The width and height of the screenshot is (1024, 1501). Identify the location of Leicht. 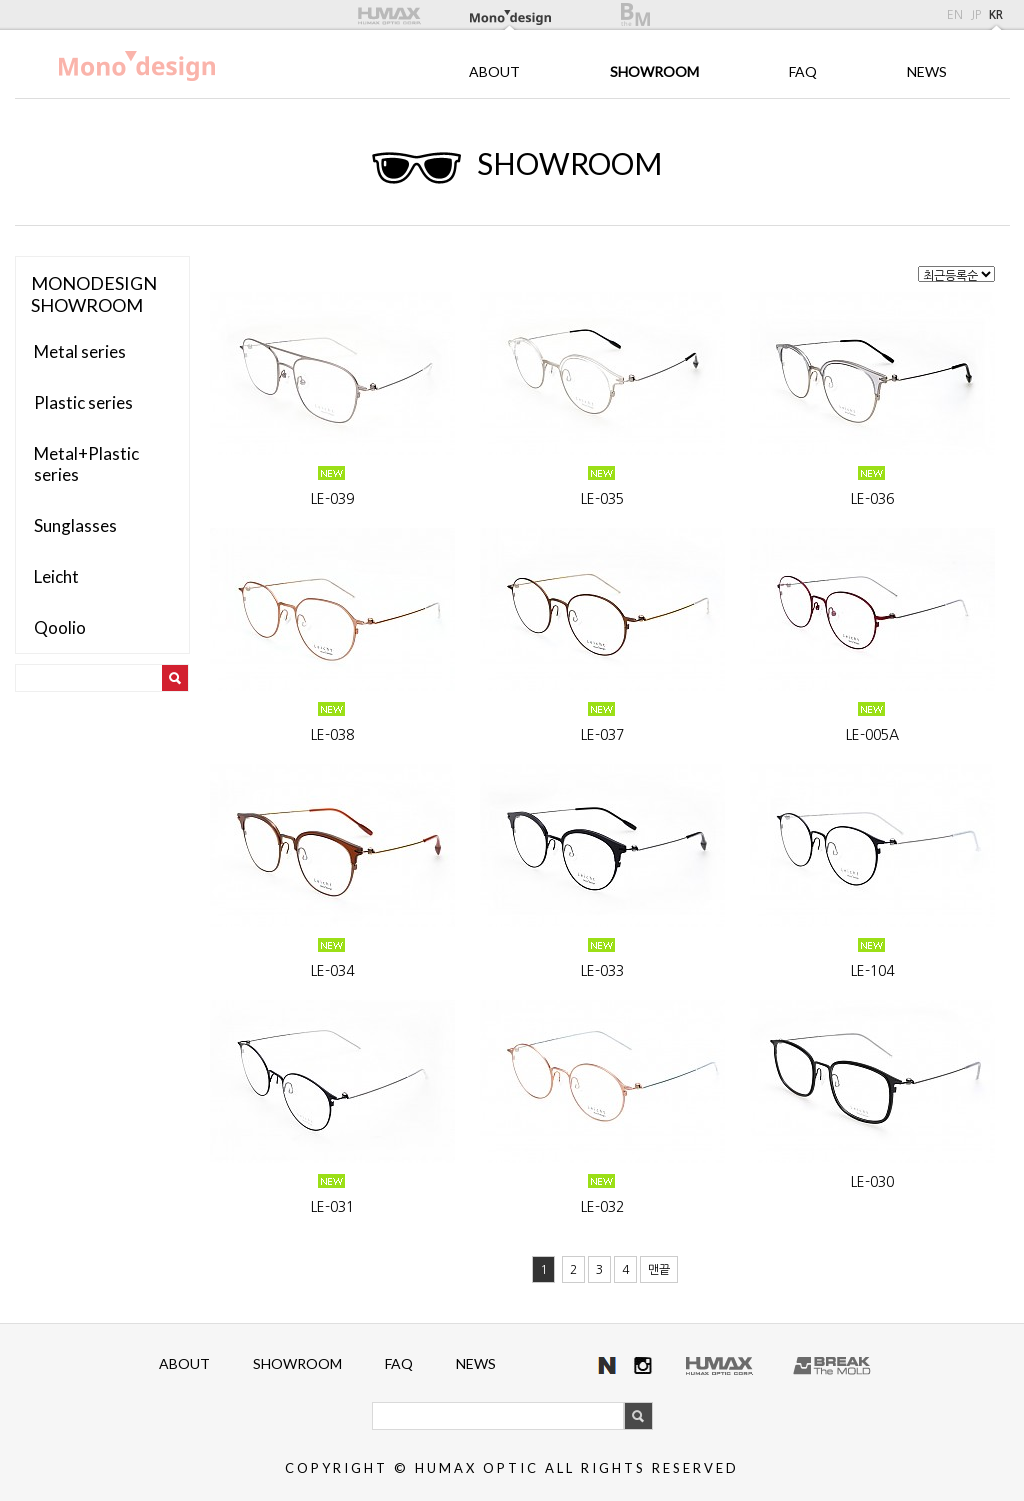
(56, 576).